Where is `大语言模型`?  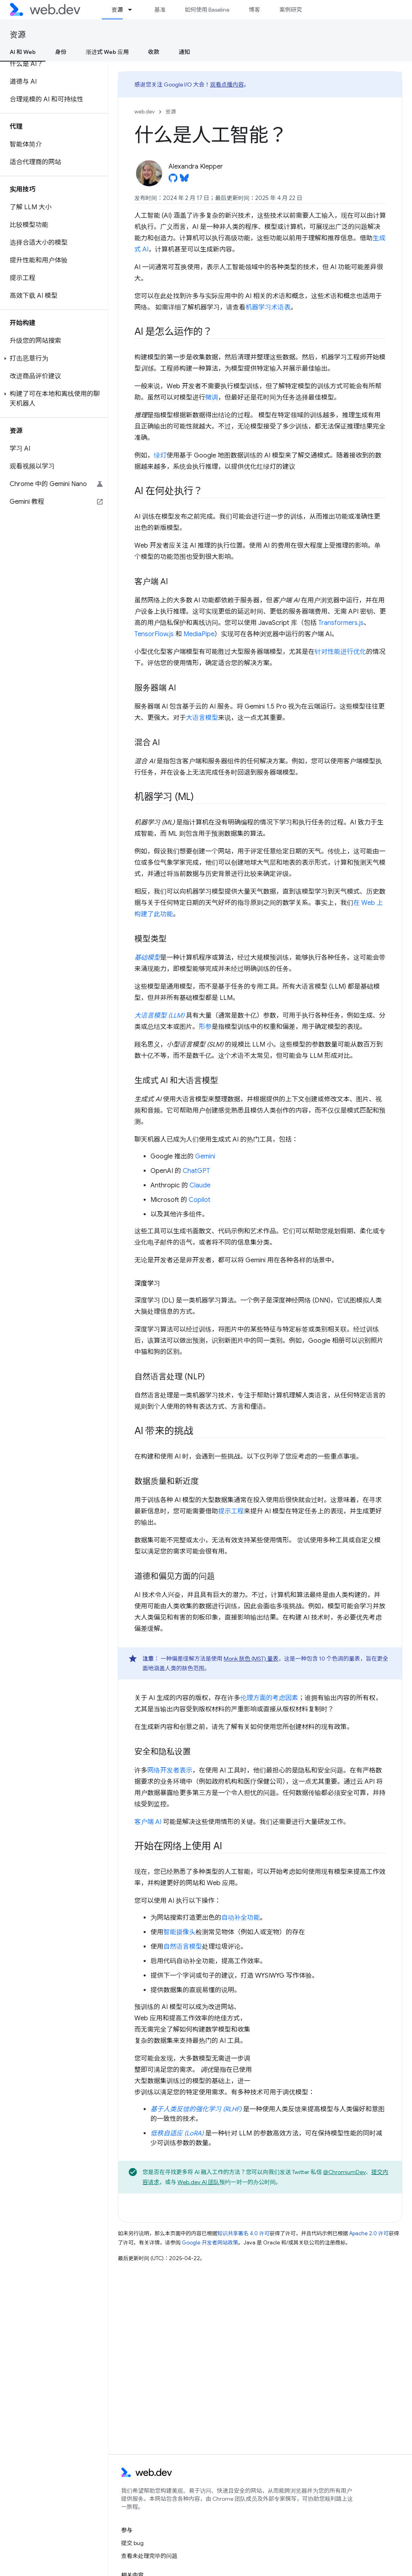
大语言模型 is located at coordinates (202, 718).